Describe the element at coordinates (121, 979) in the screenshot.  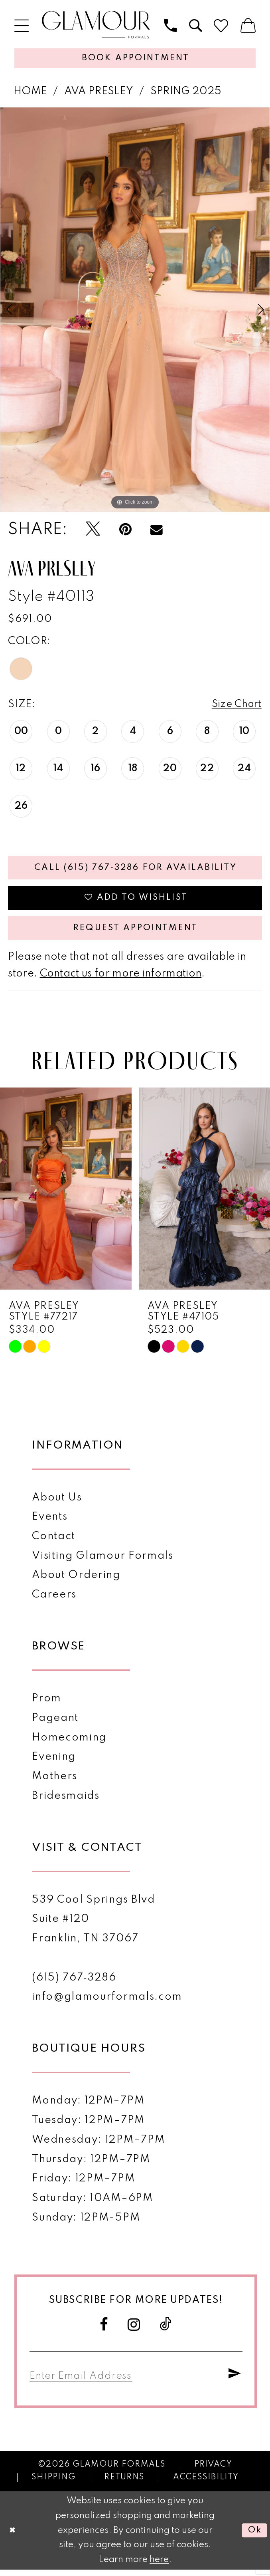
I see `Contact us for more information` at that location.